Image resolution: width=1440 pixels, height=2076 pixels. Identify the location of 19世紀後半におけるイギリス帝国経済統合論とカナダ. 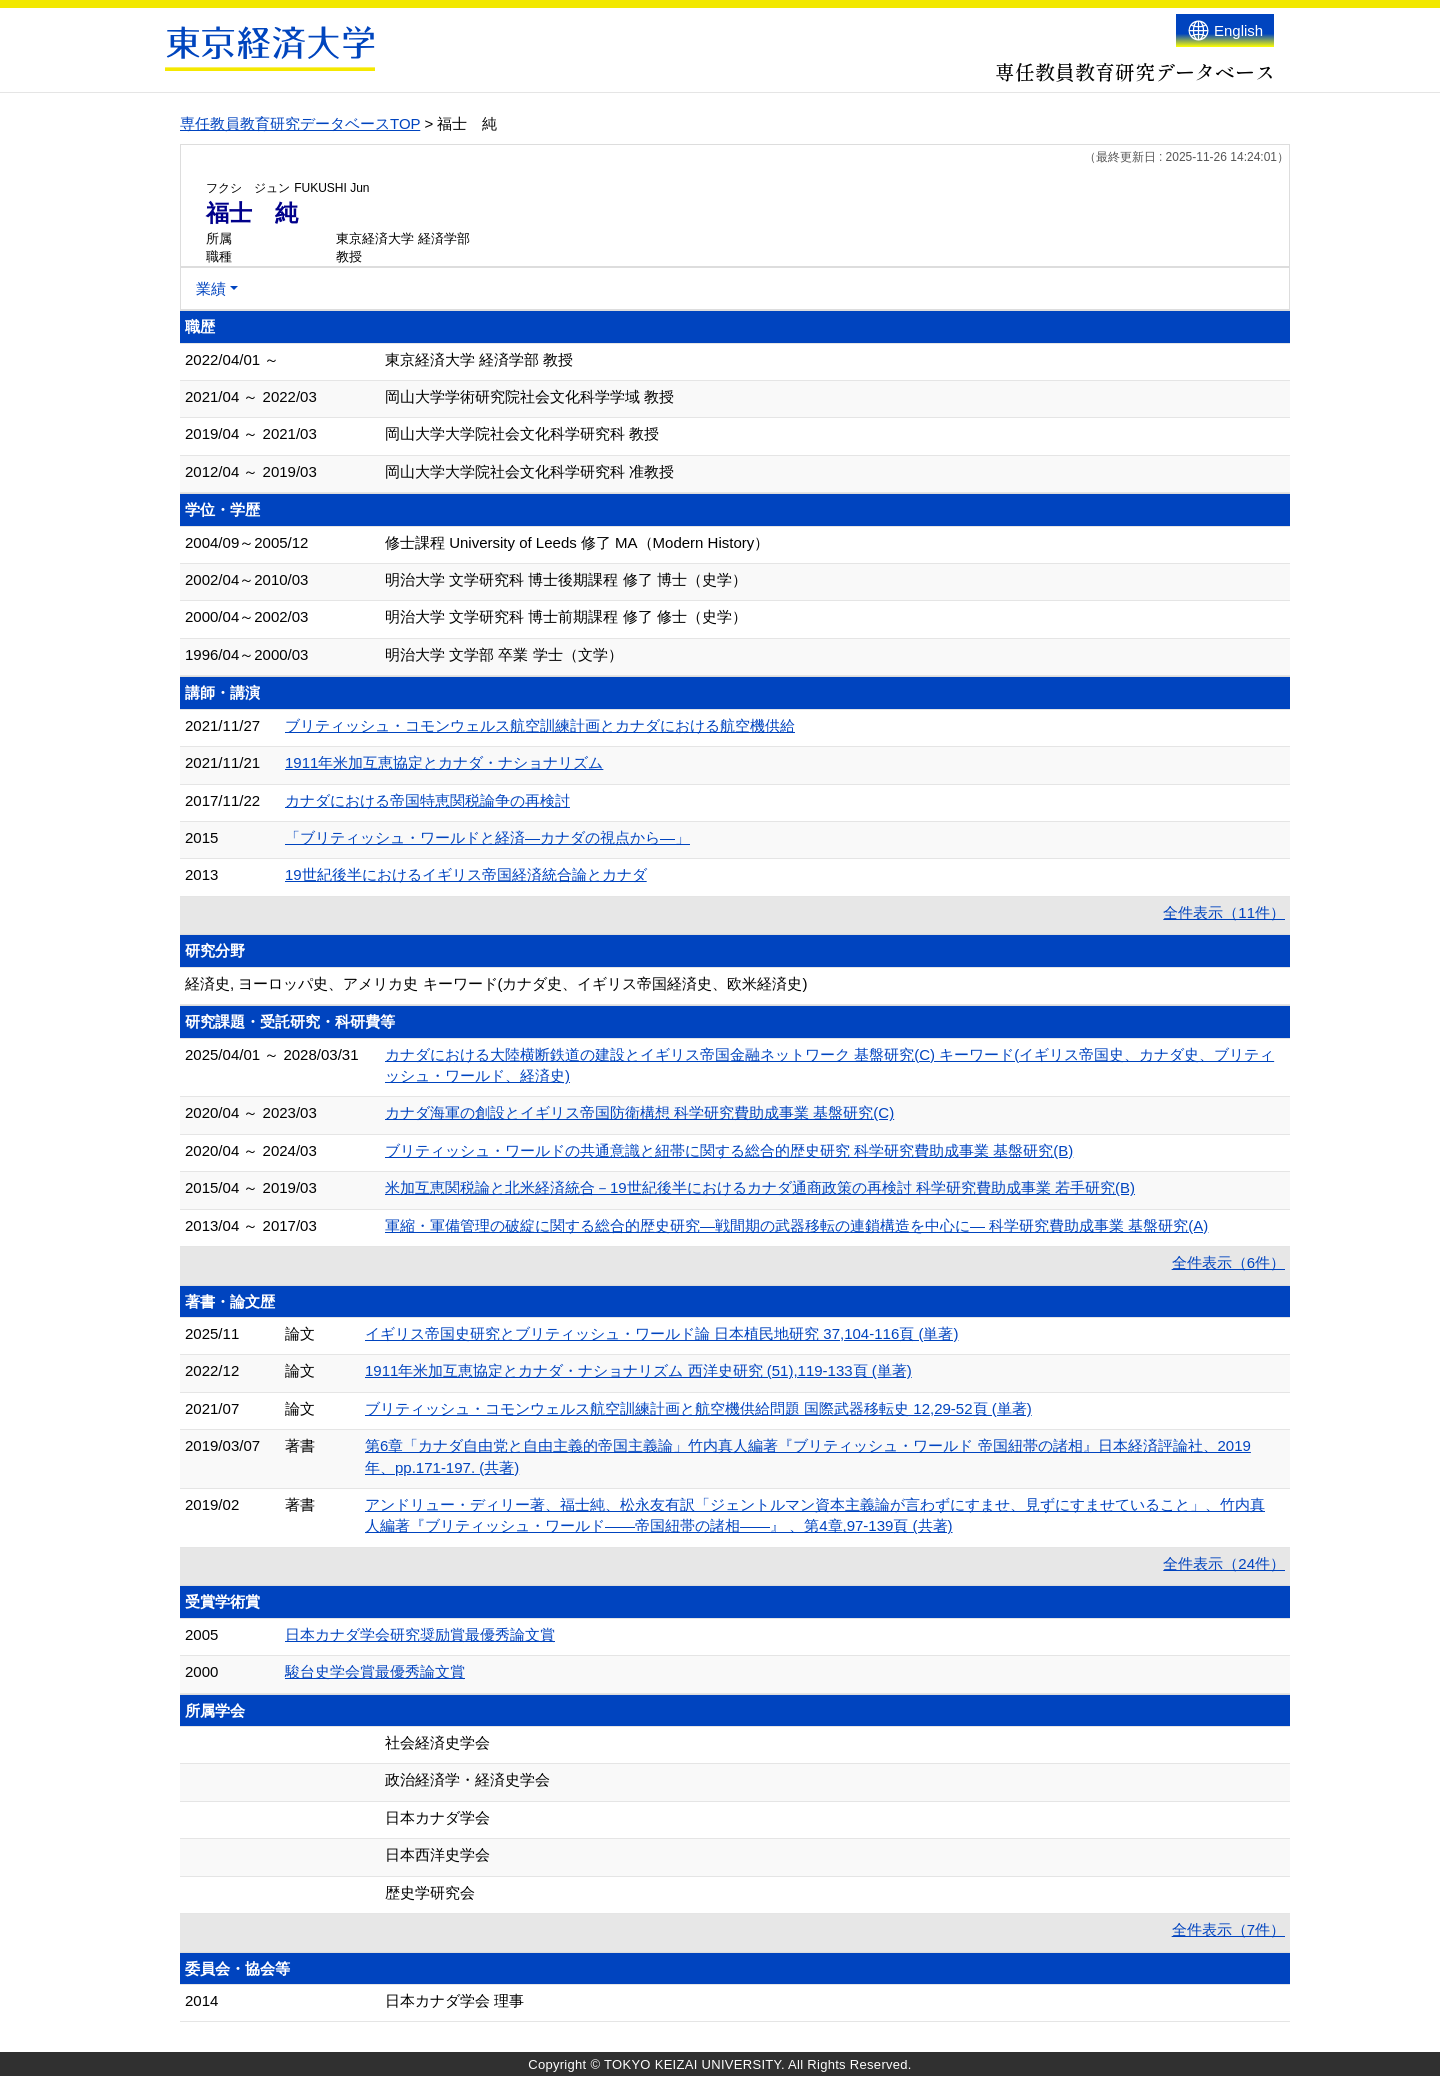
(466, 874).